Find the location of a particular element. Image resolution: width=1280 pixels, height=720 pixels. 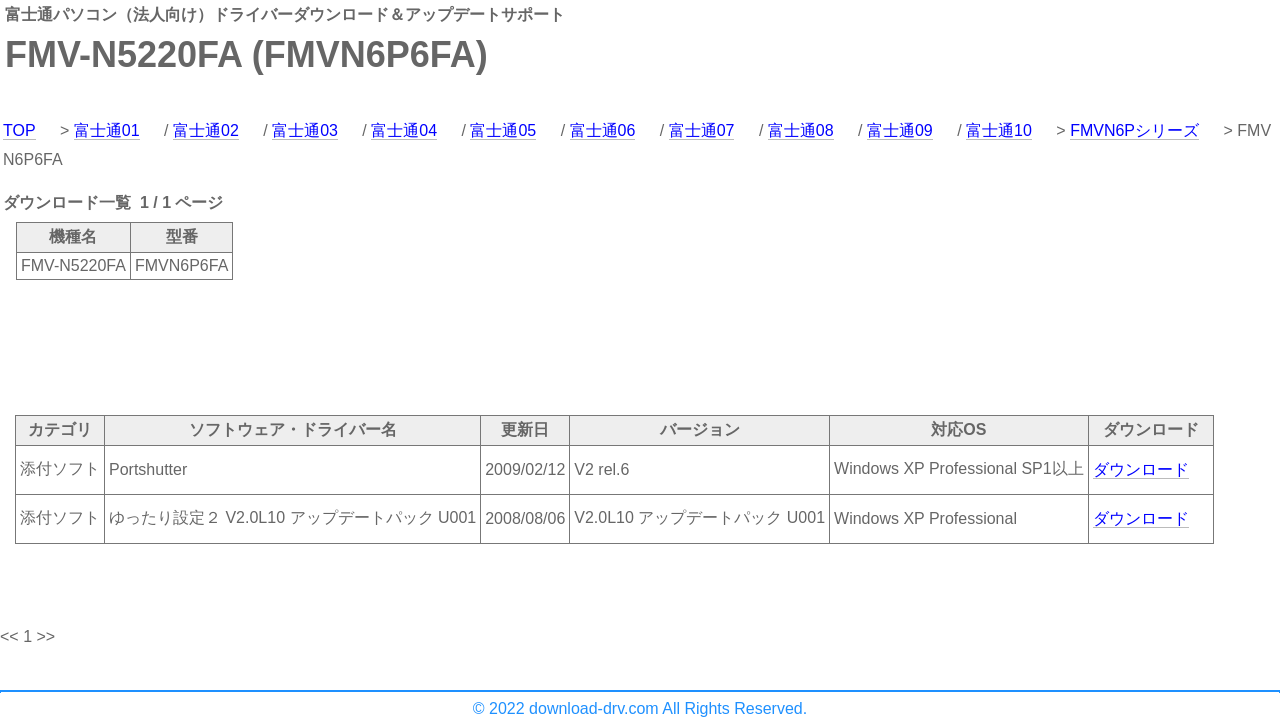

富士通09 is located at coordinates (900, 130).